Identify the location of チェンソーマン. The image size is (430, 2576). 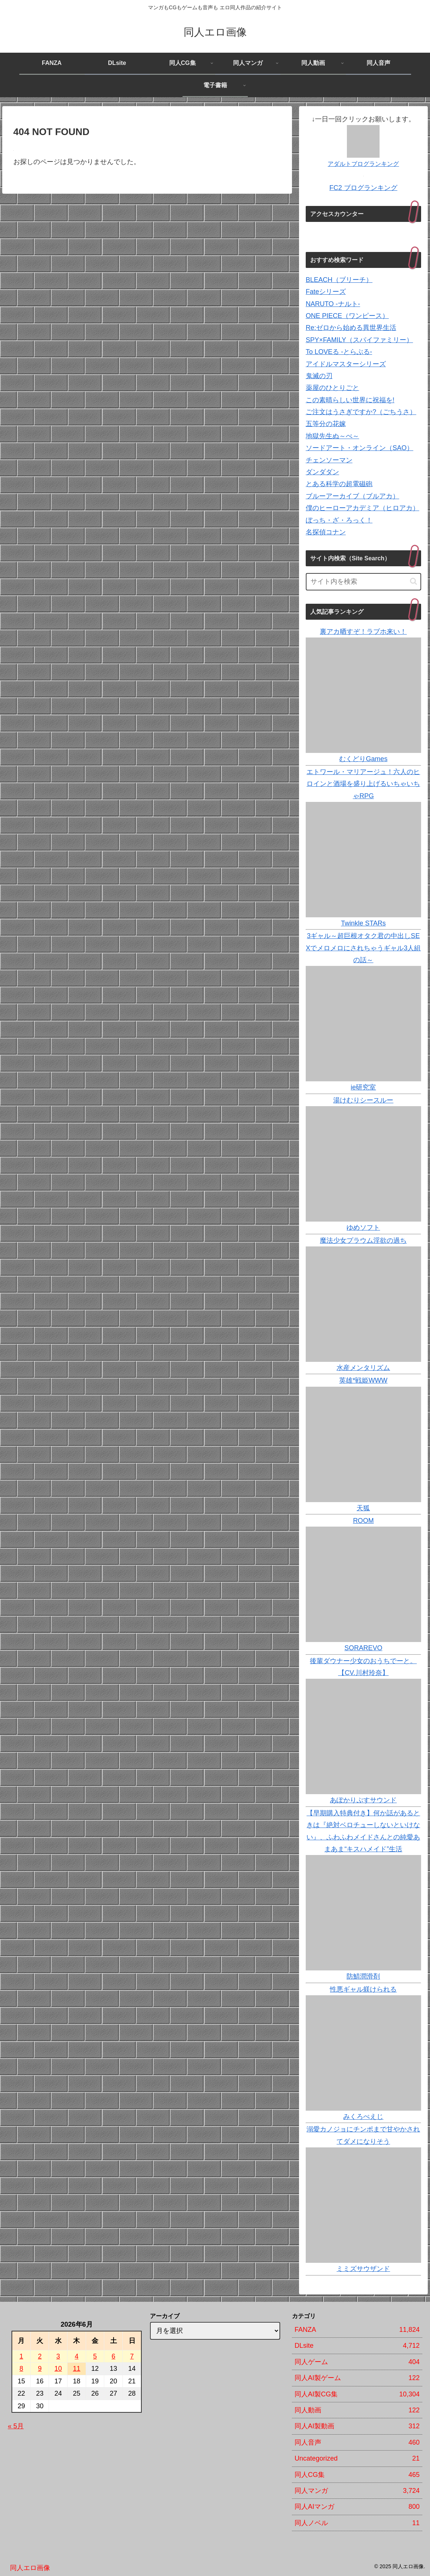
(329, 460).